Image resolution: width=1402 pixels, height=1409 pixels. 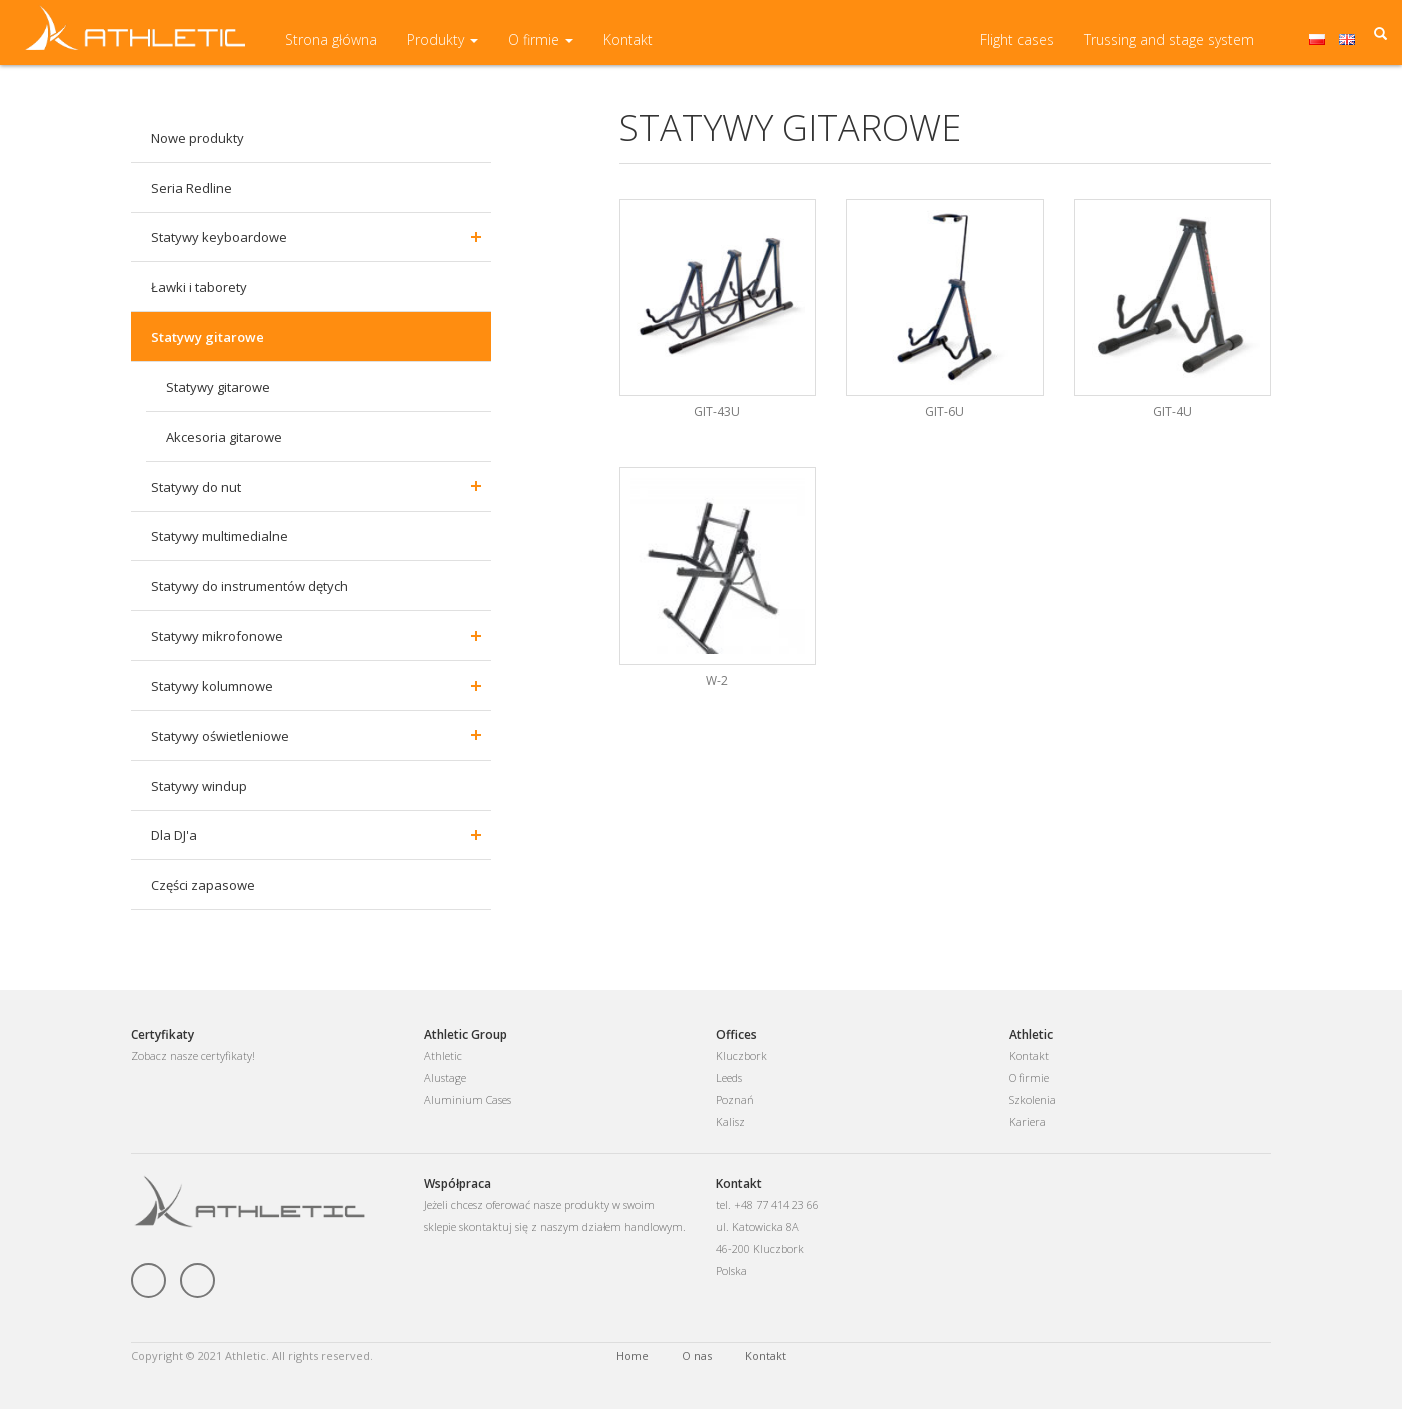 What do you see at coordinates (735, 1099) in the screenshot?
I see `Poznań` at bounding box center [735, 1099].